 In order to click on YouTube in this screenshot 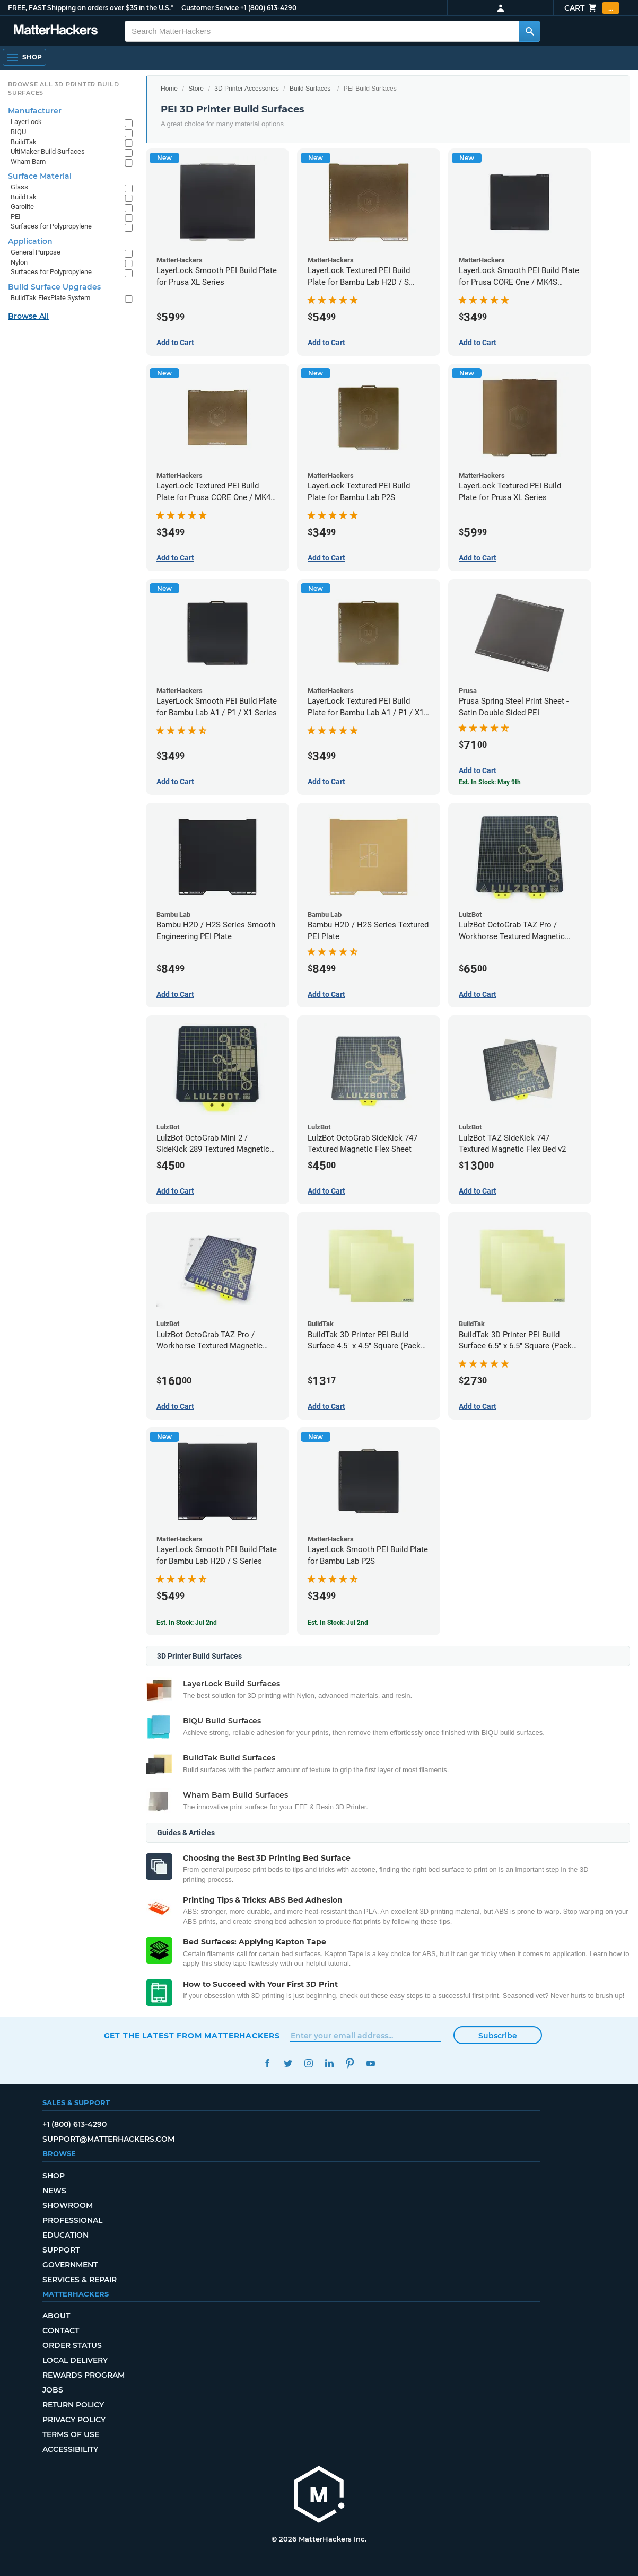, I will do `click(371, 2063)`.